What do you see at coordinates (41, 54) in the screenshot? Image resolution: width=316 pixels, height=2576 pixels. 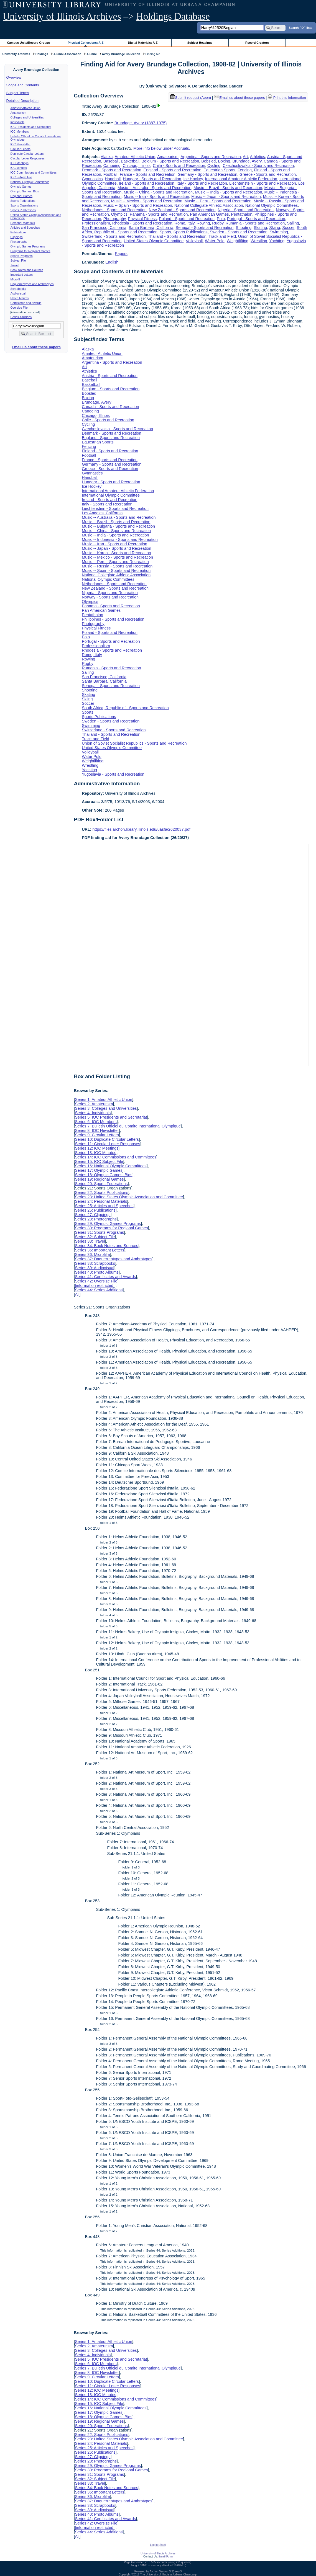 I see `Holdings` at bounding box center [41, 54].